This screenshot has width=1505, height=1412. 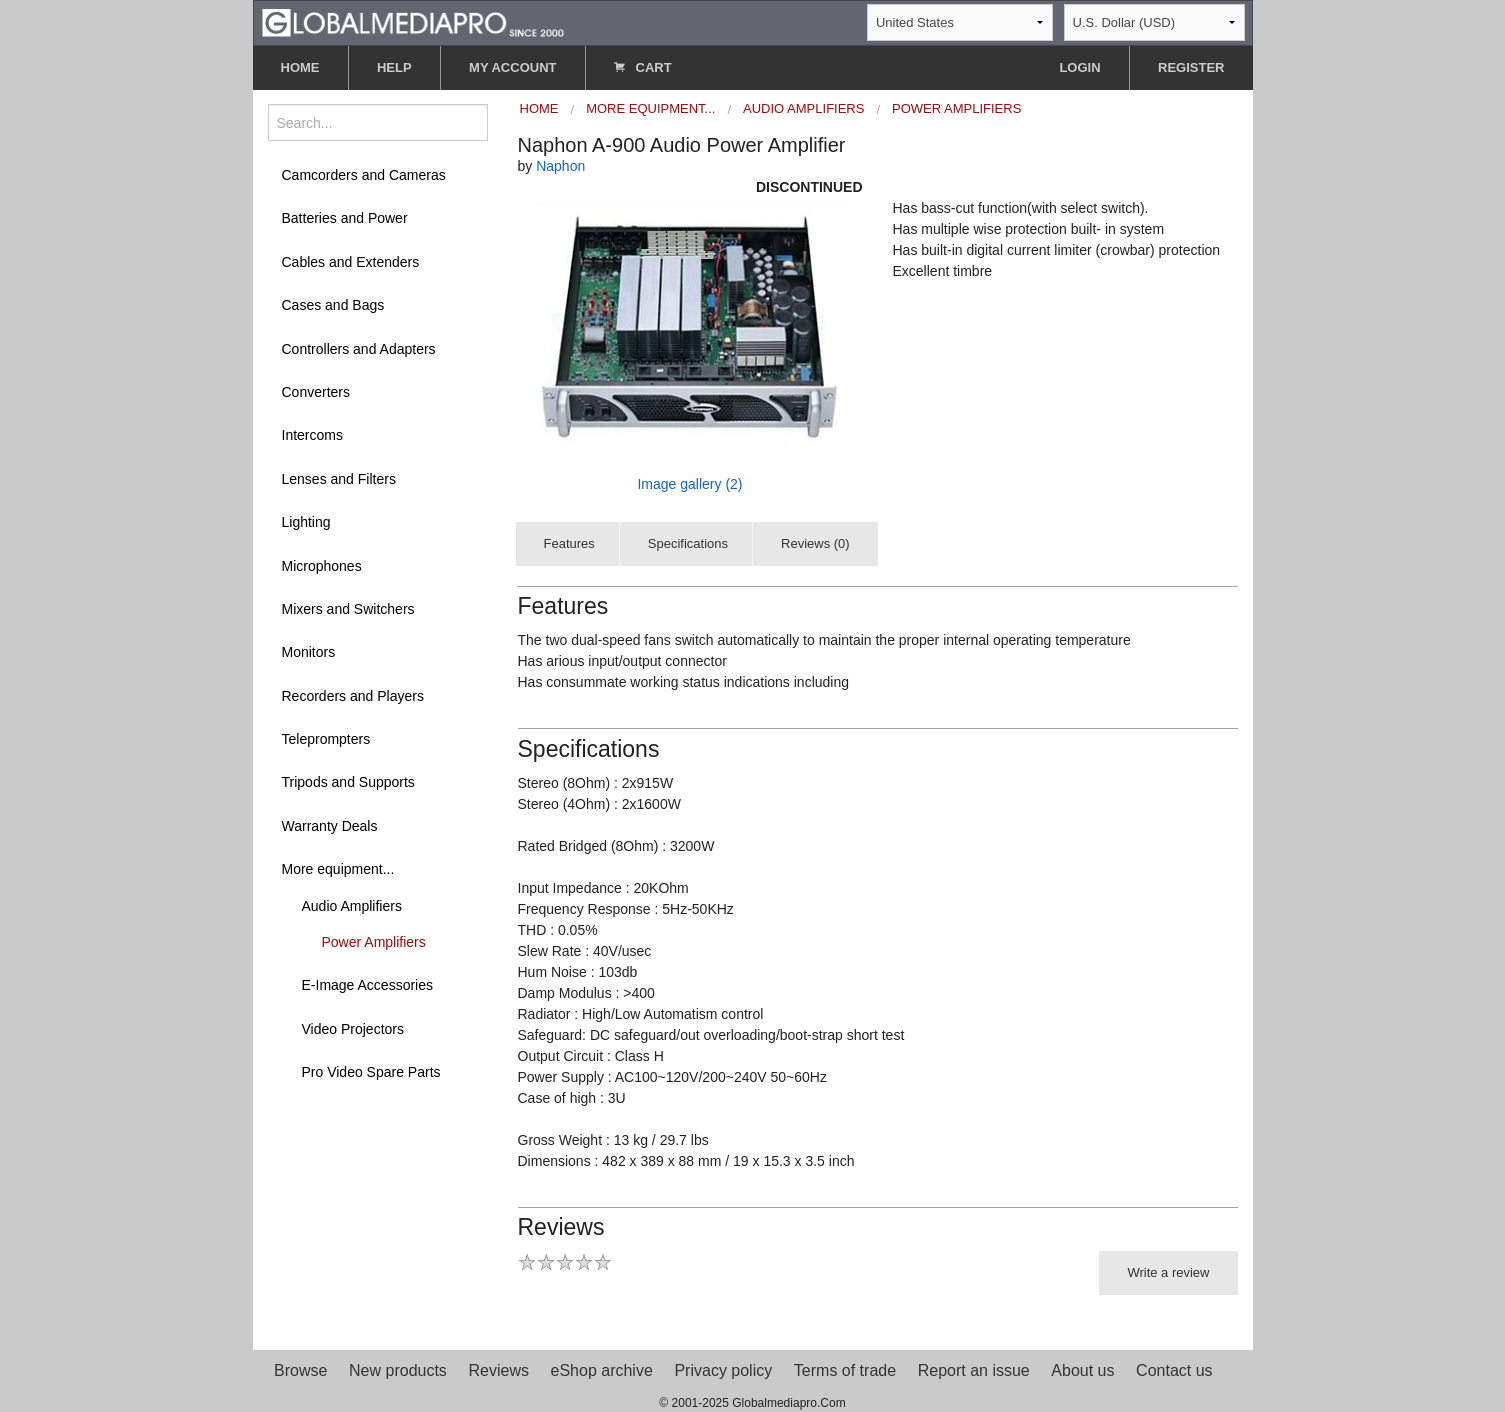 I want to click on Contact us, so click(x=1174, y=1370).